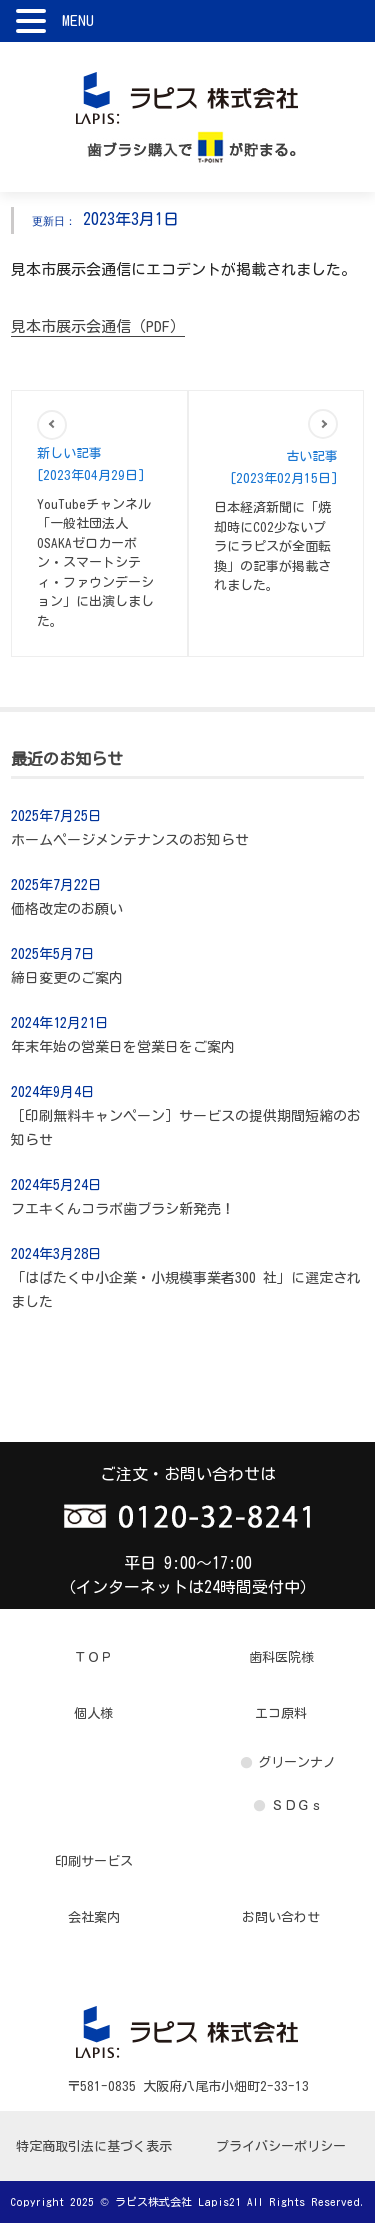 This screenshot has width=375, height=2223. What do you see at coordinates (78, 20) in the screenshot?
I see `MENU` at bounding box center [78, 20].